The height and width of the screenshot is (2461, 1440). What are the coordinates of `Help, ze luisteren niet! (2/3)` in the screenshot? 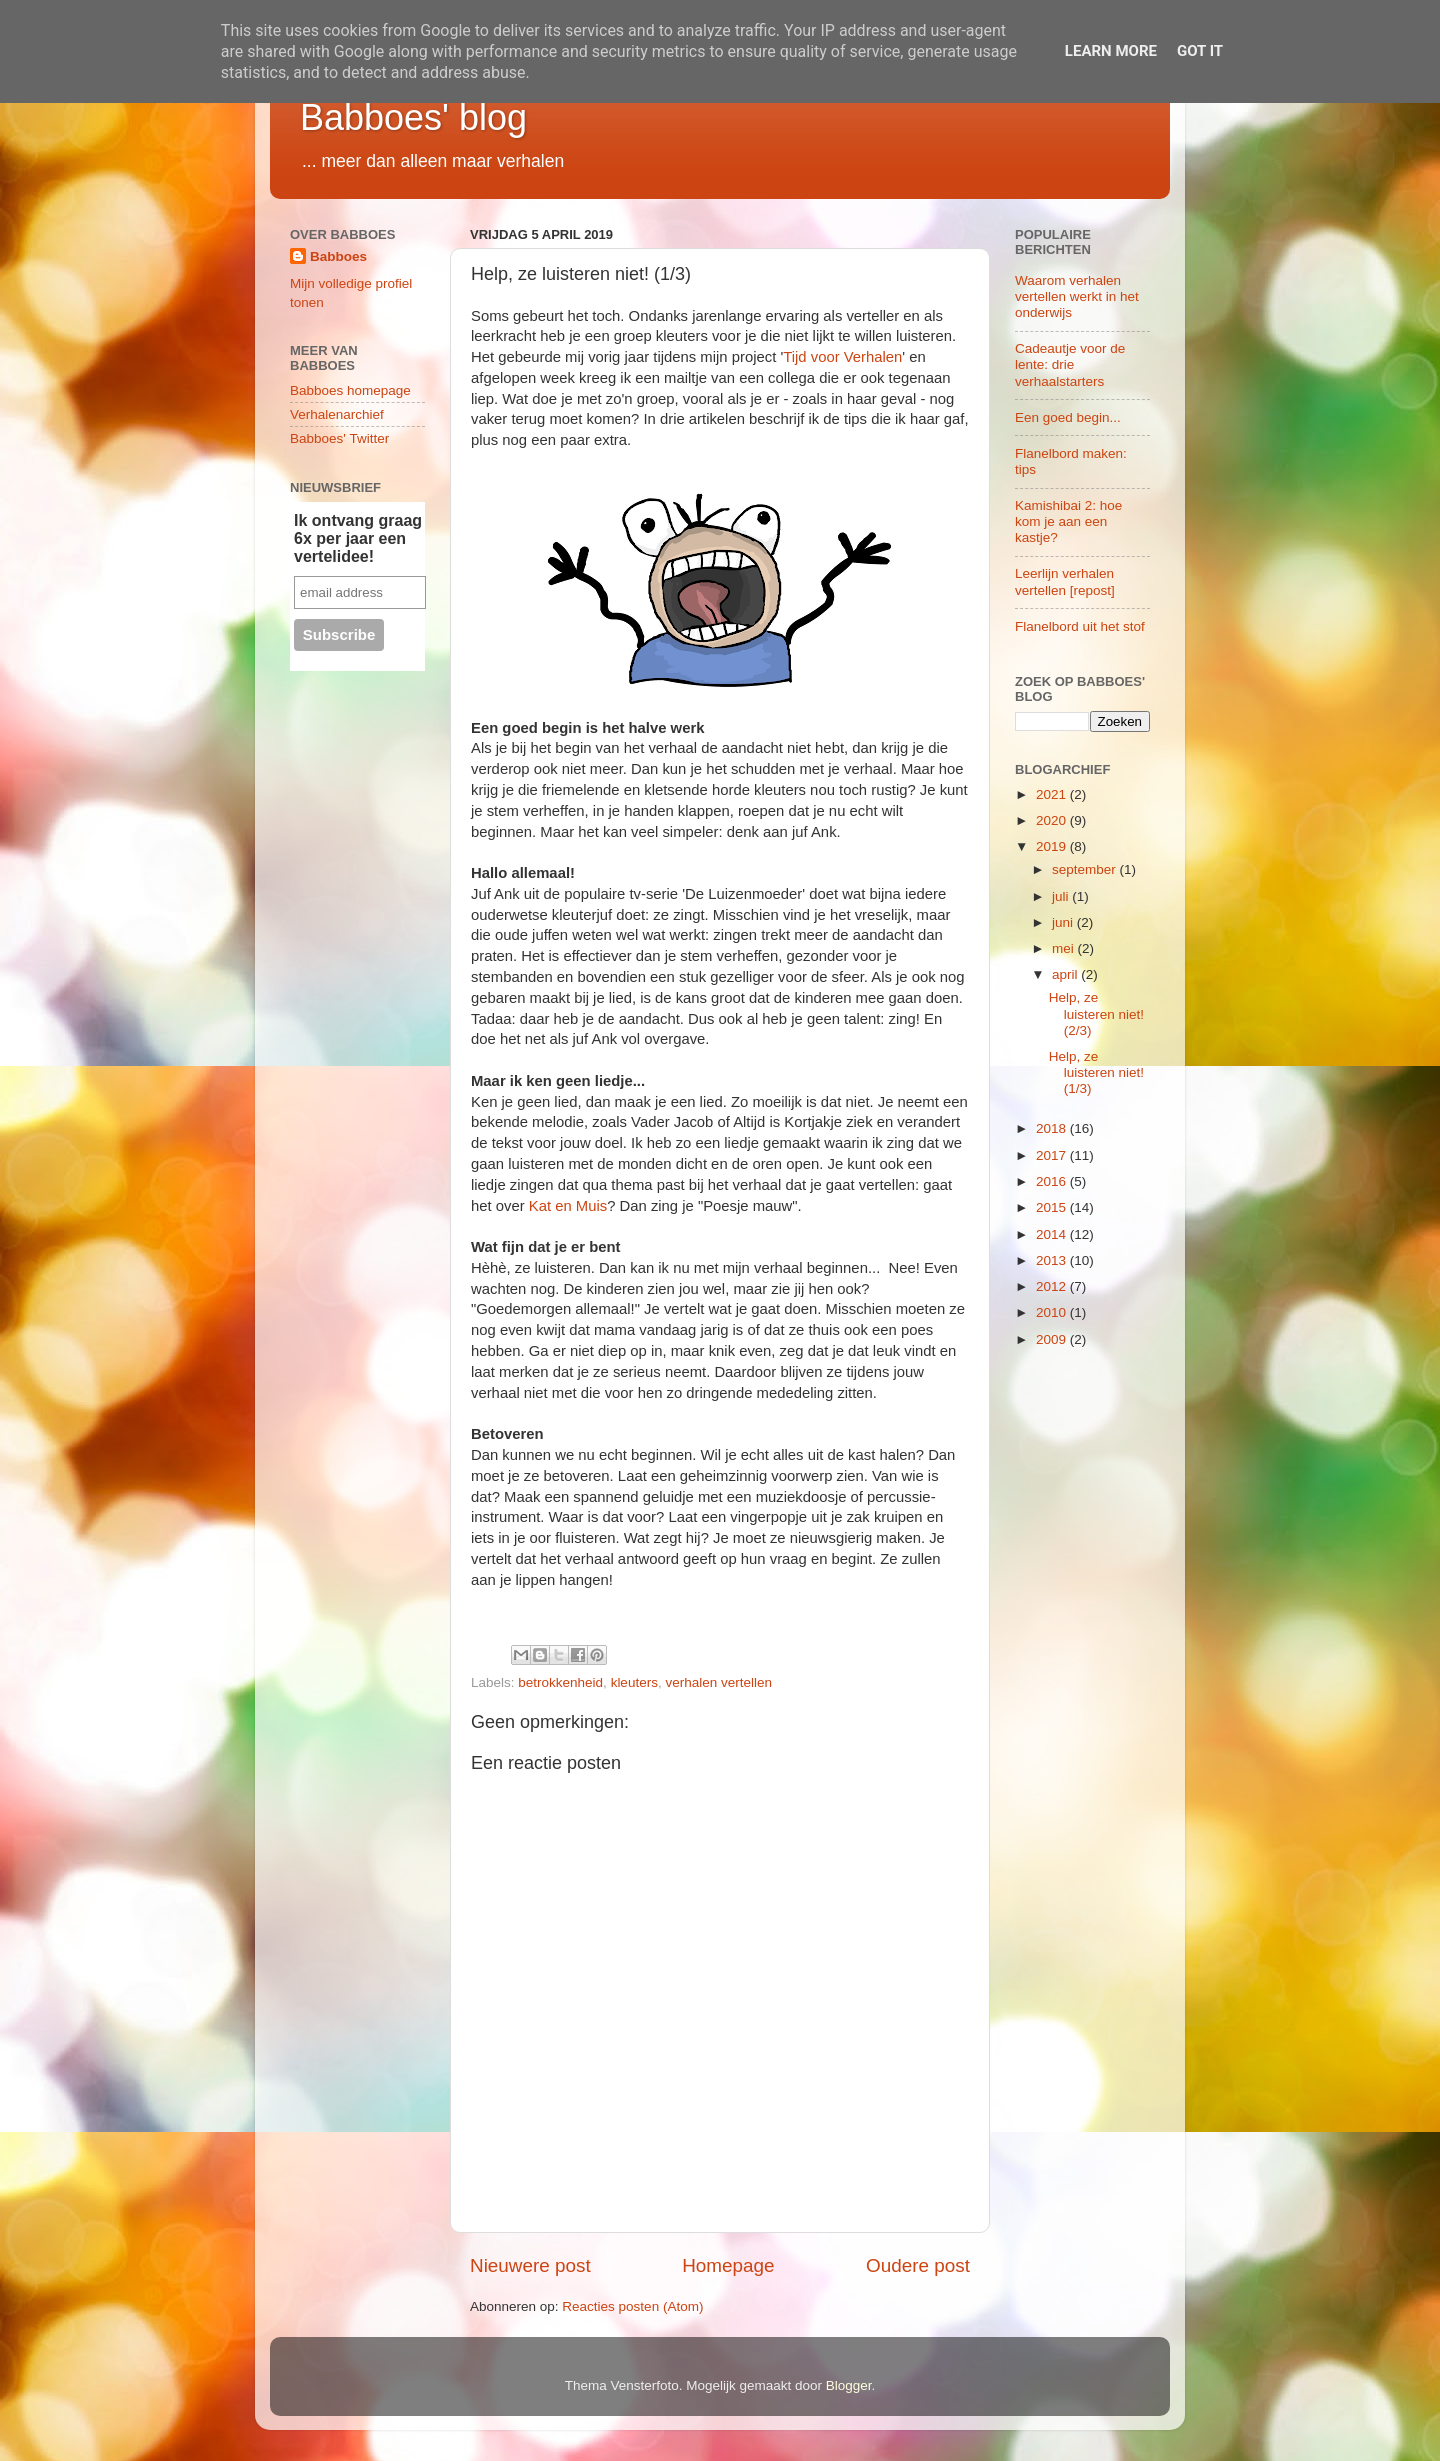 It's located at (1096, 1013).